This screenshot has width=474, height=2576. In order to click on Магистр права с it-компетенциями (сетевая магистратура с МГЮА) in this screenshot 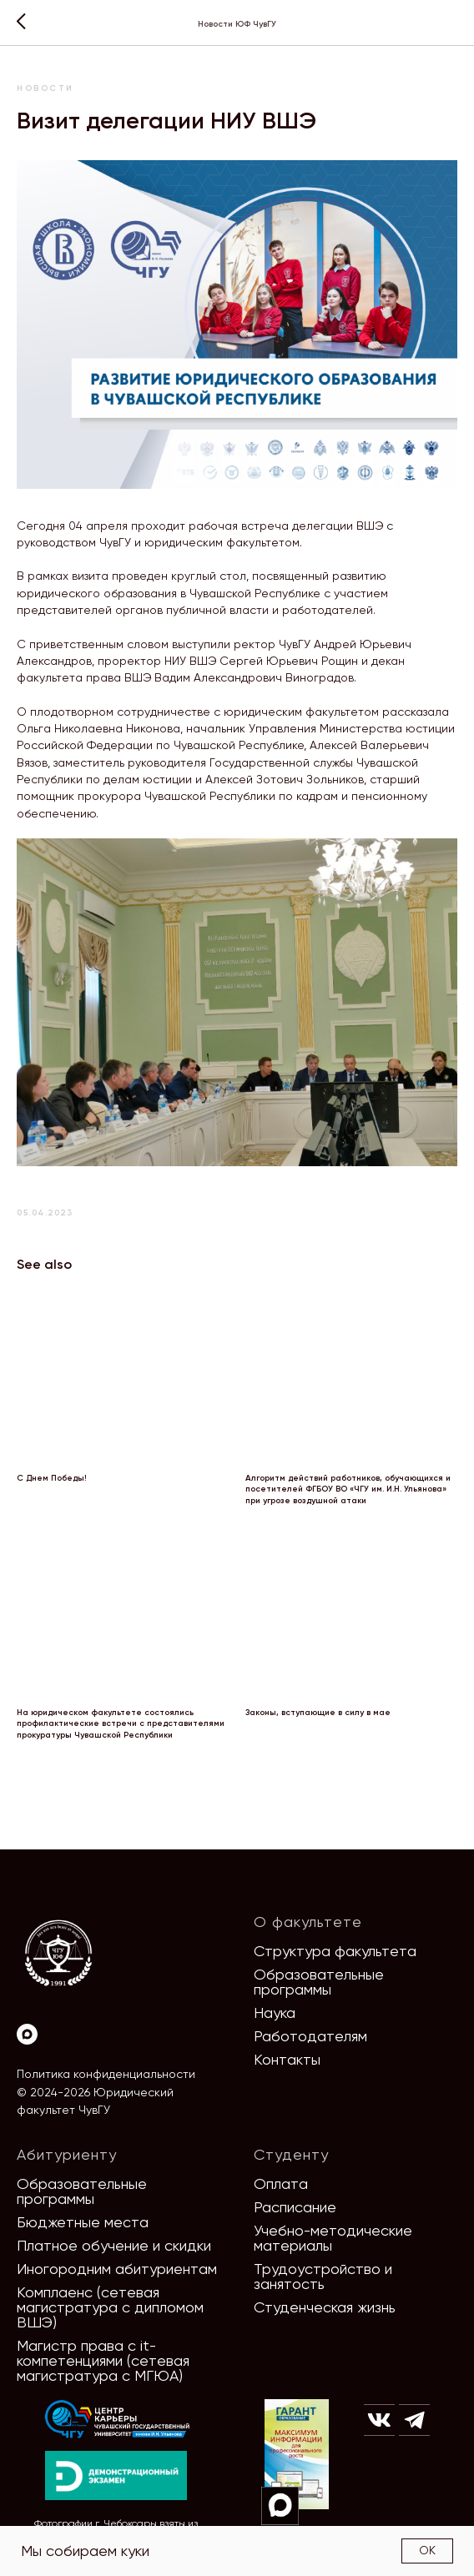, I will do `click(103, 2360)`.